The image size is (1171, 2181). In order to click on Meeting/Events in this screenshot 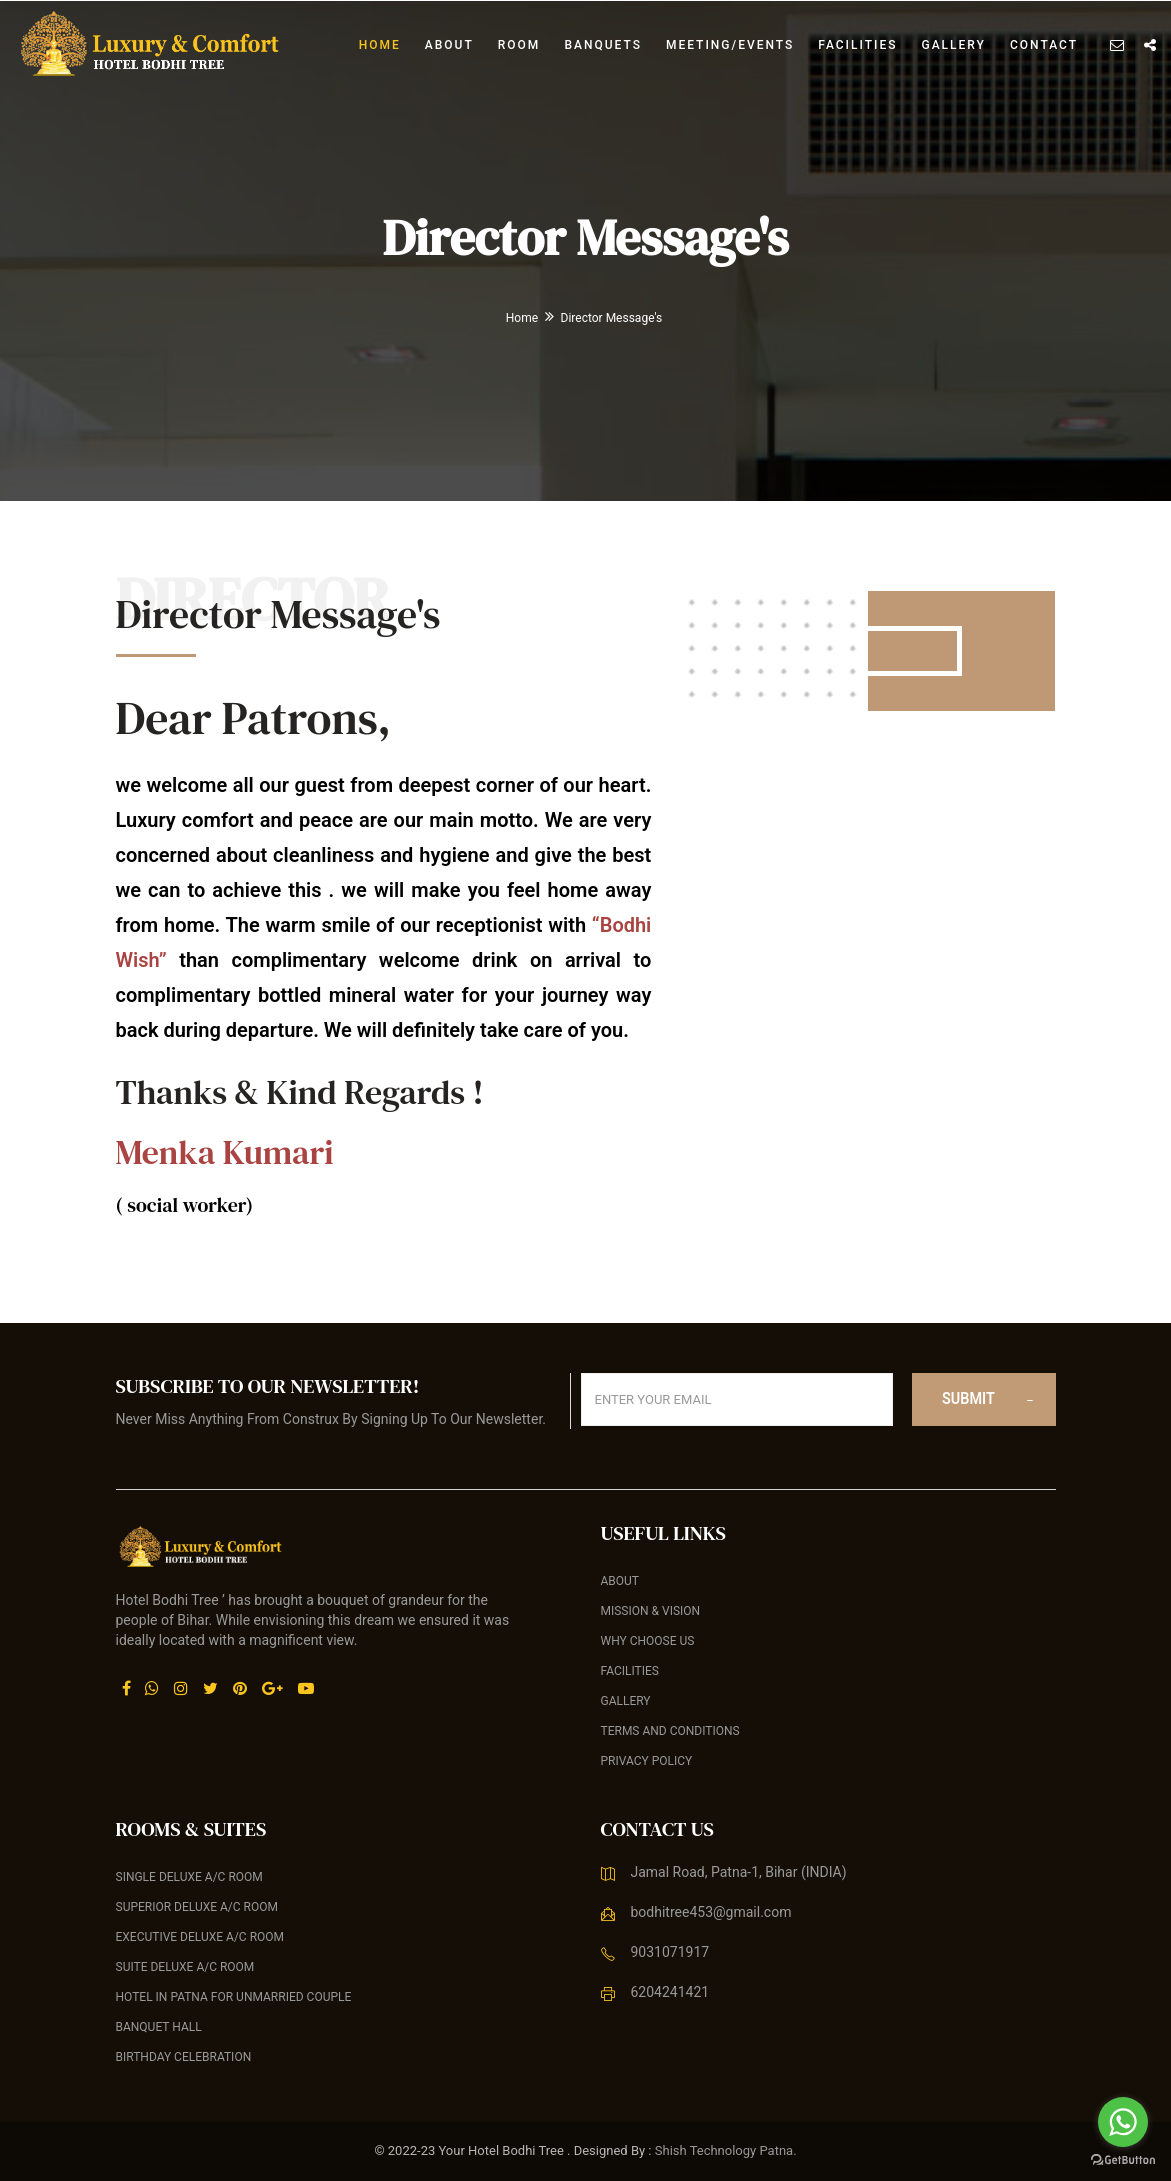, I will do `click(730, 45)`.